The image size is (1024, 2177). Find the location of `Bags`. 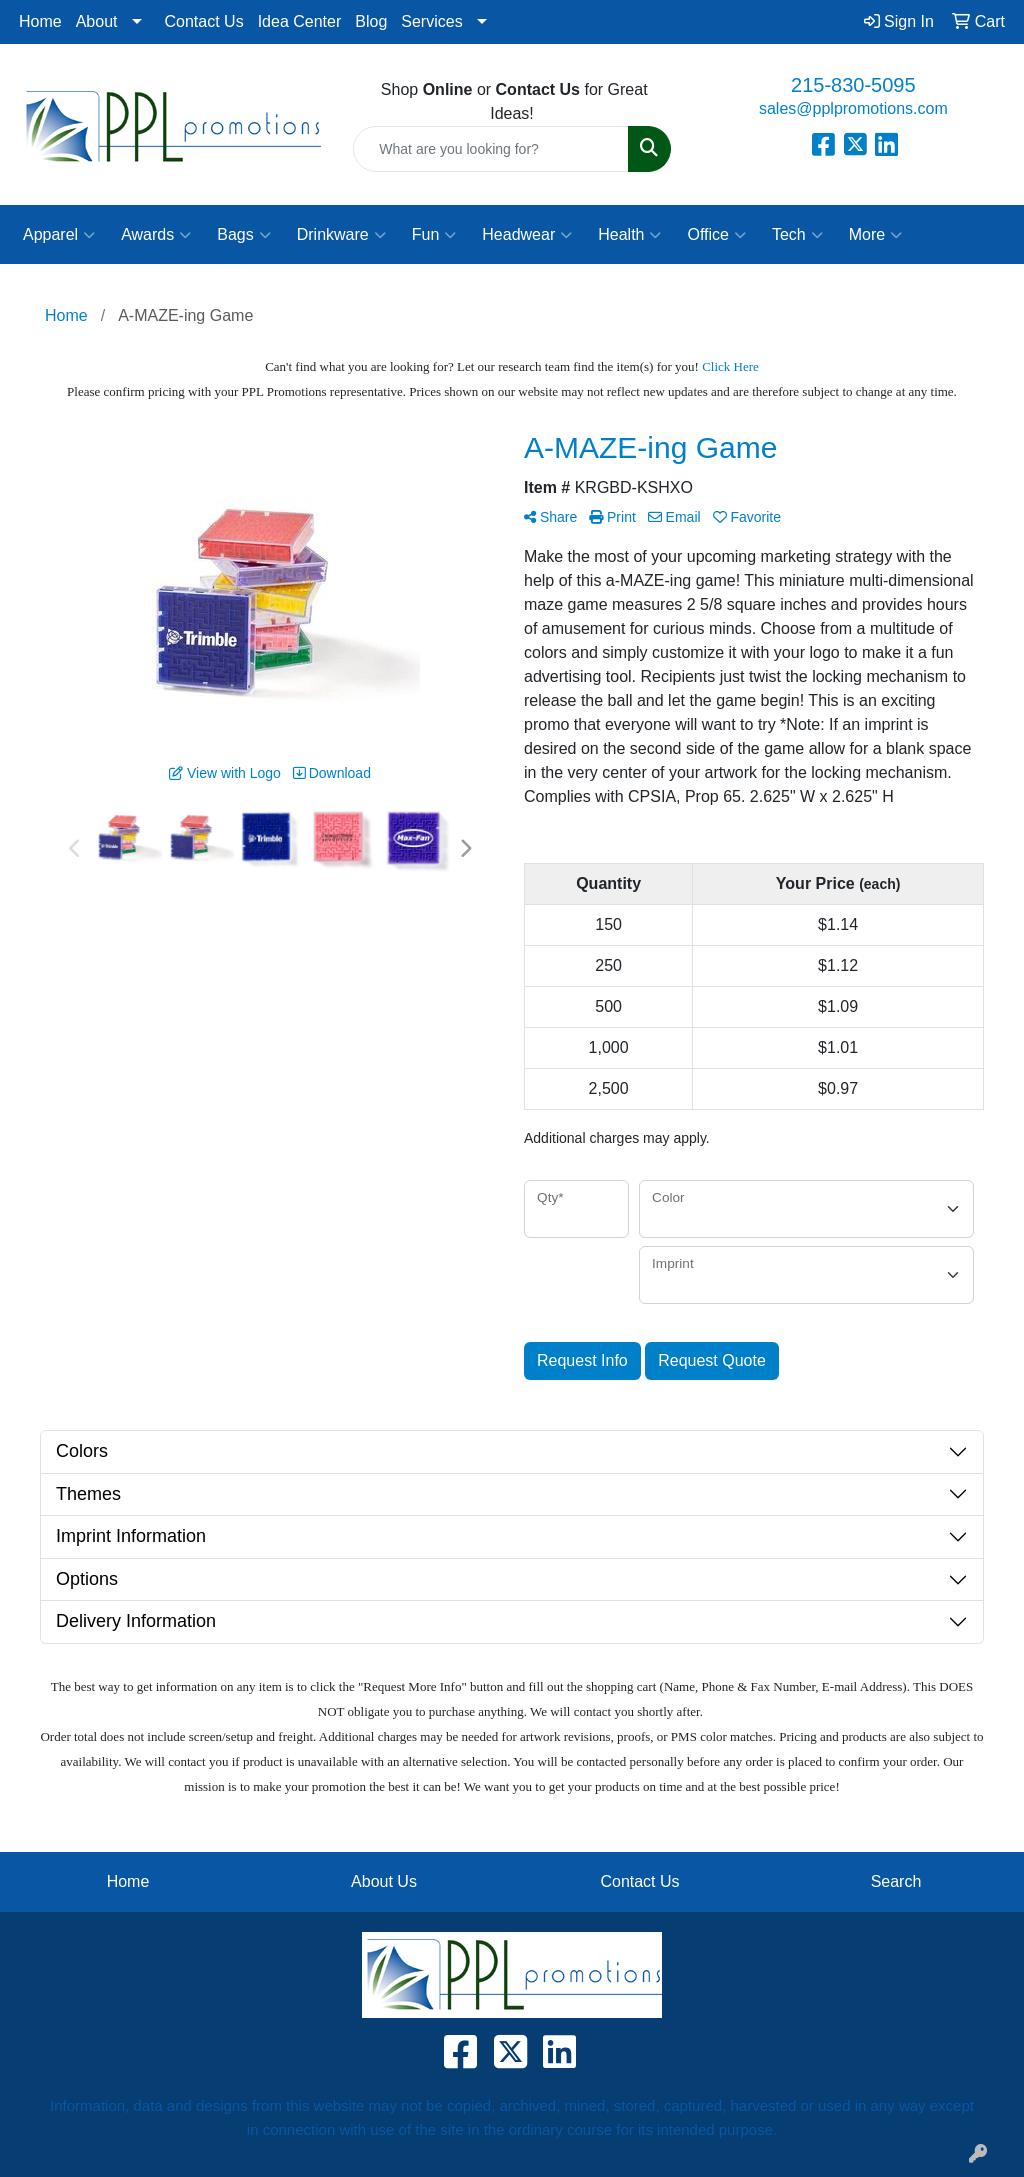

Bags is located at coordinates (243, 235).